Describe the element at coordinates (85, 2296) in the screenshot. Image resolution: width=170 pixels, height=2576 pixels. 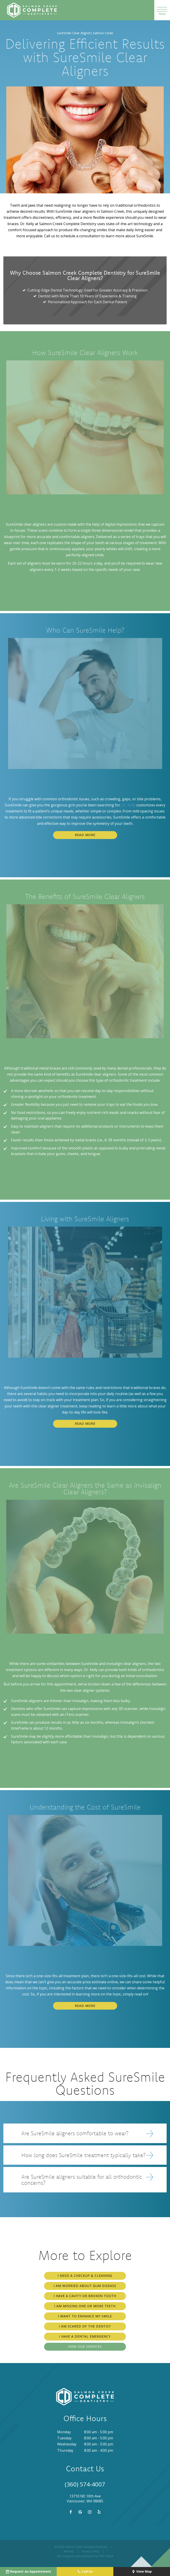
I see `I Have a Cavity or Broken Tooth` at that location.